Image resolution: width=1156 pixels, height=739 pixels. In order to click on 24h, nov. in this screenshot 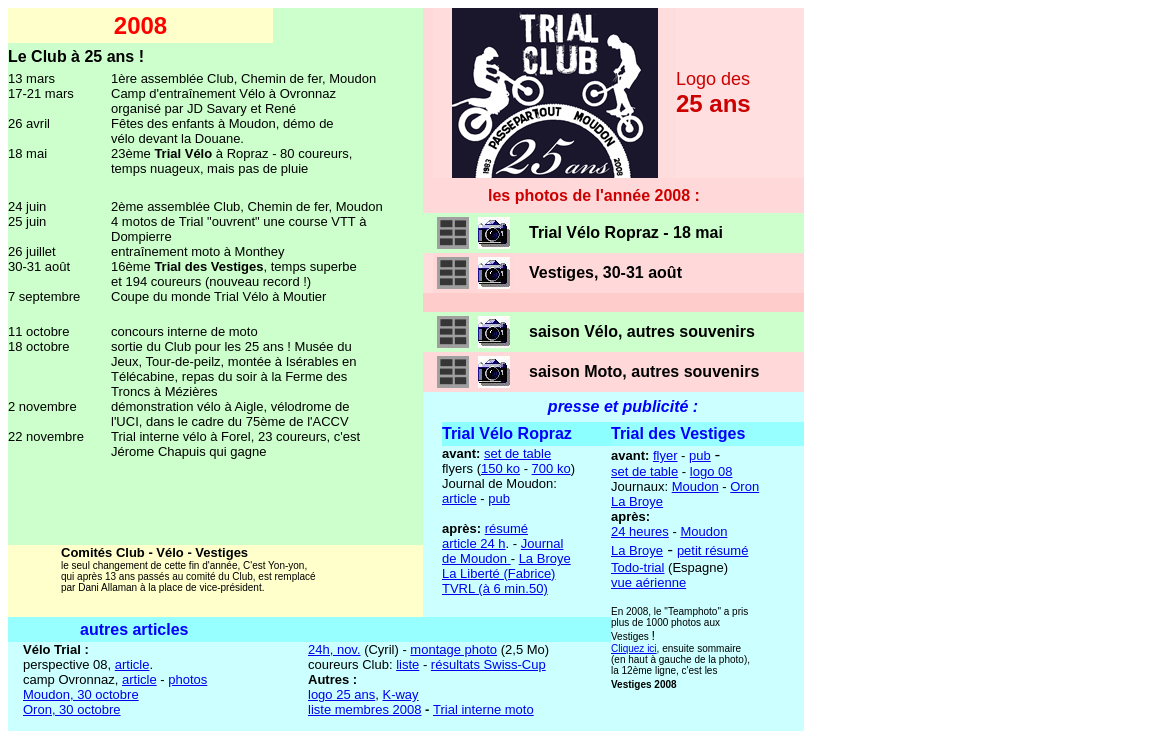, I will do `click(334, 649)`.